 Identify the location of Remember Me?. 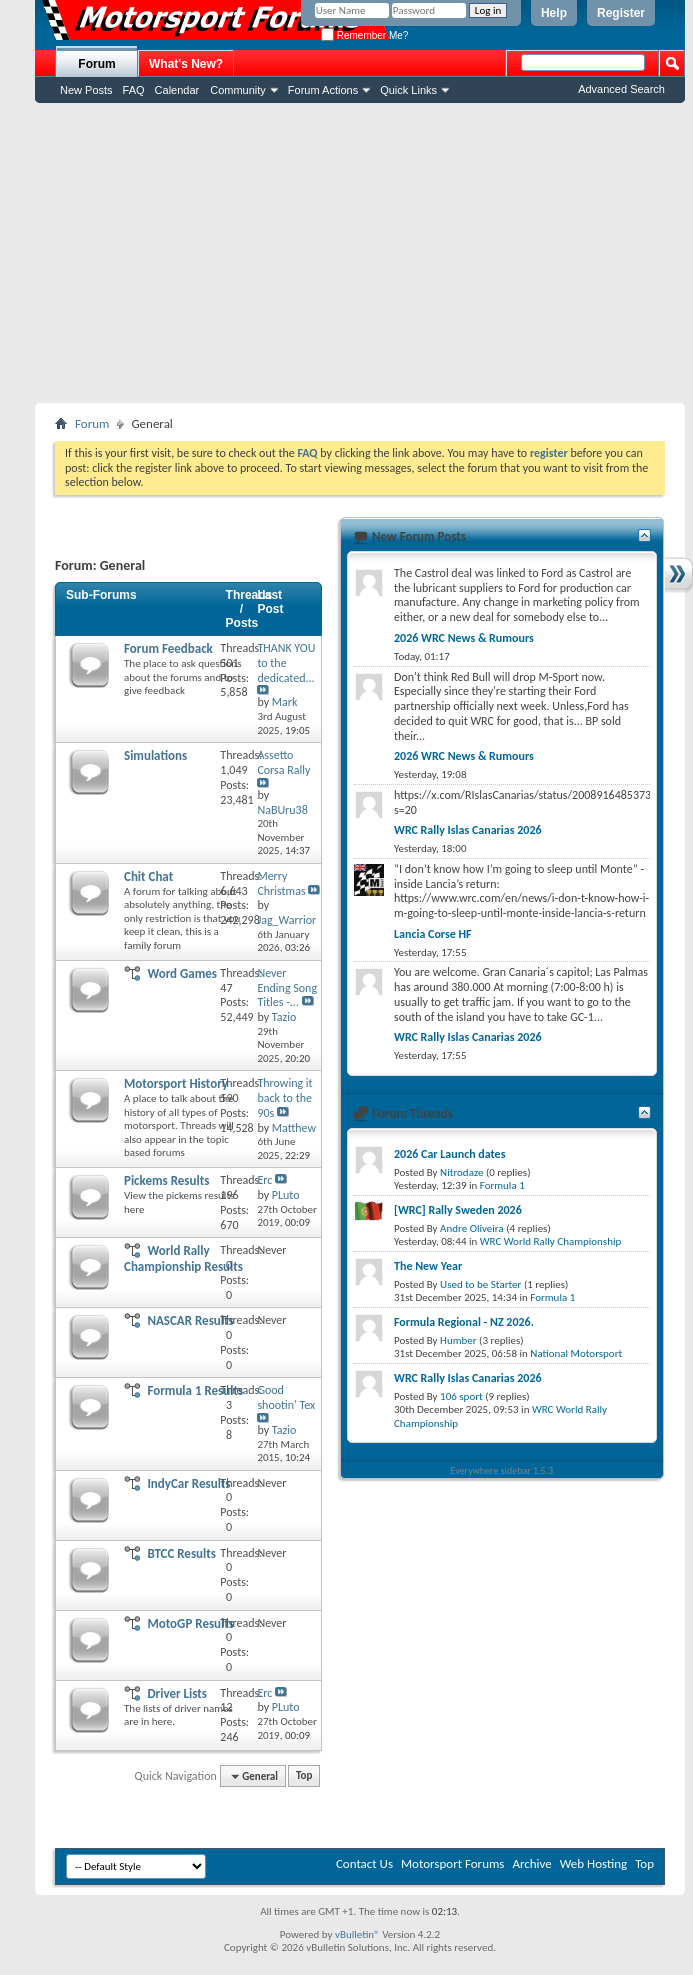
(364, 35).